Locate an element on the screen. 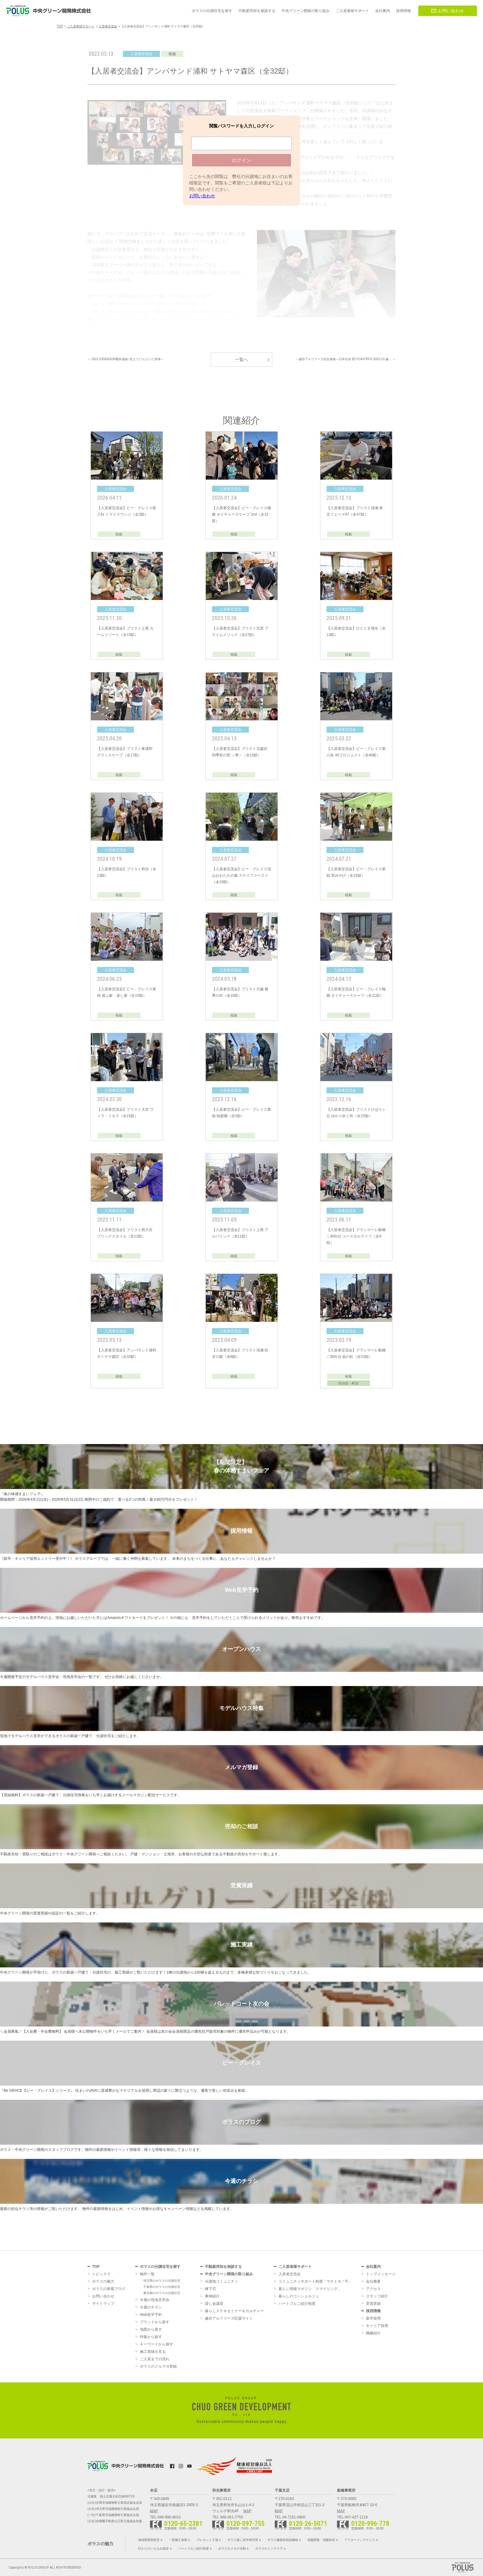  暮らし情報マガジン「スマイリング」 is located at coordinates (309, 2289).